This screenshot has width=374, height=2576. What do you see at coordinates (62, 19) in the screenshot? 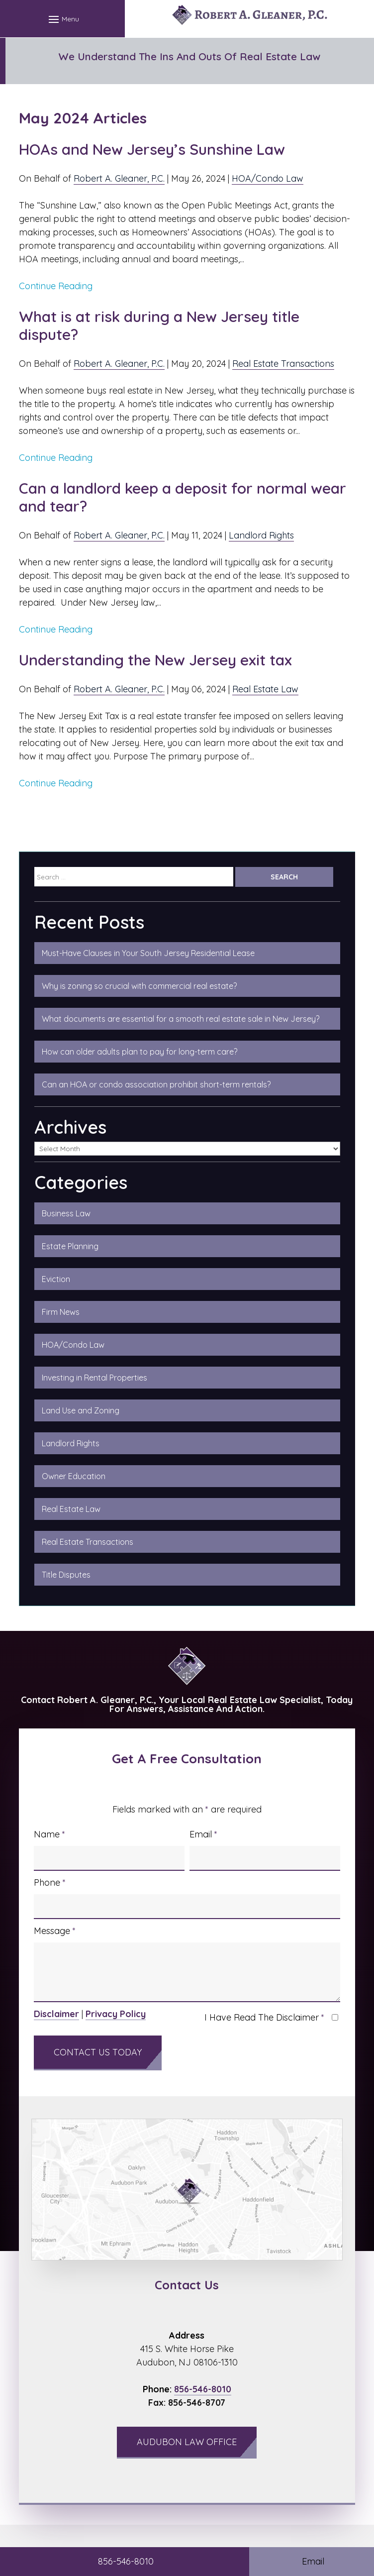
I see `[button]` at bounding box center [62, 19].